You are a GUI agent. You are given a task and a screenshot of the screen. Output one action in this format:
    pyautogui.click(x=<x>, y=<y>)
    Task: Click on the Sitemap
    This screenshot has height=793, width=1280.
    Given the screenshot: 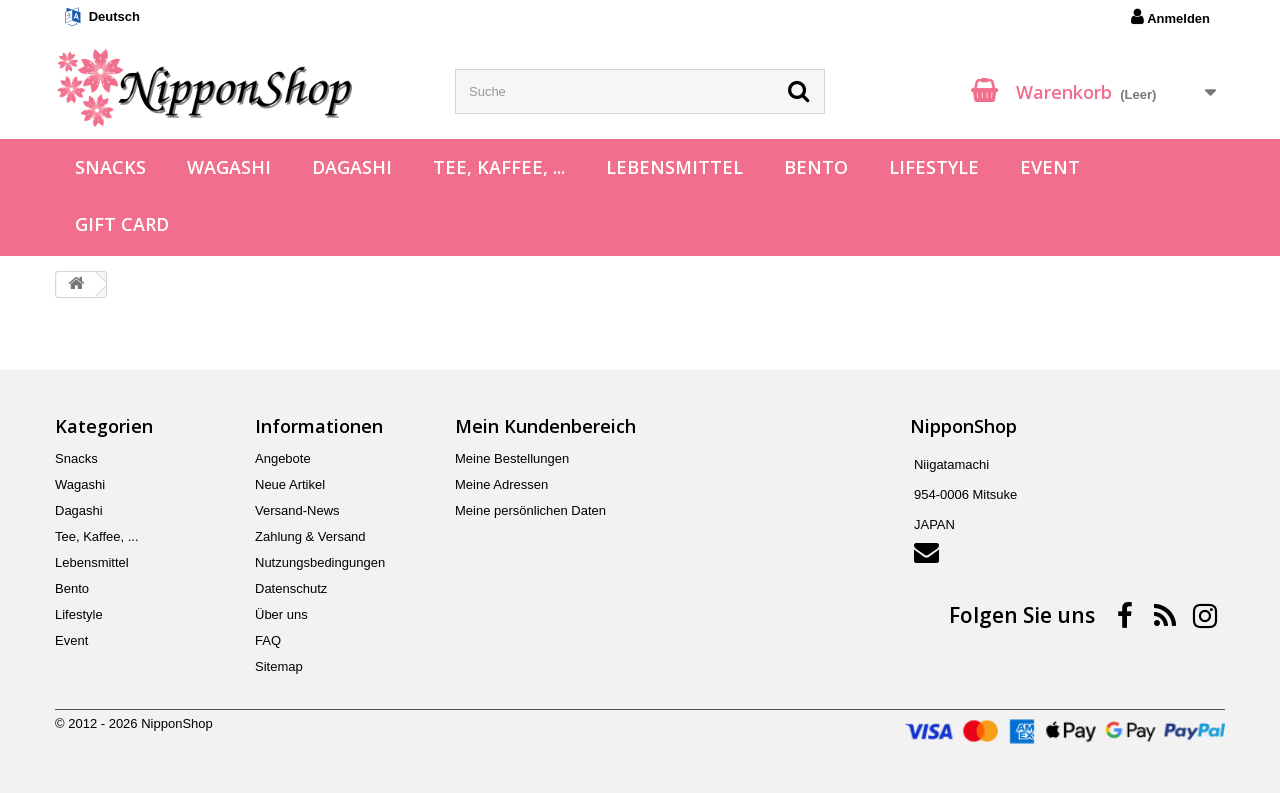 What is the action you would take?
    pyautogui.click(x=279, y=666)
    